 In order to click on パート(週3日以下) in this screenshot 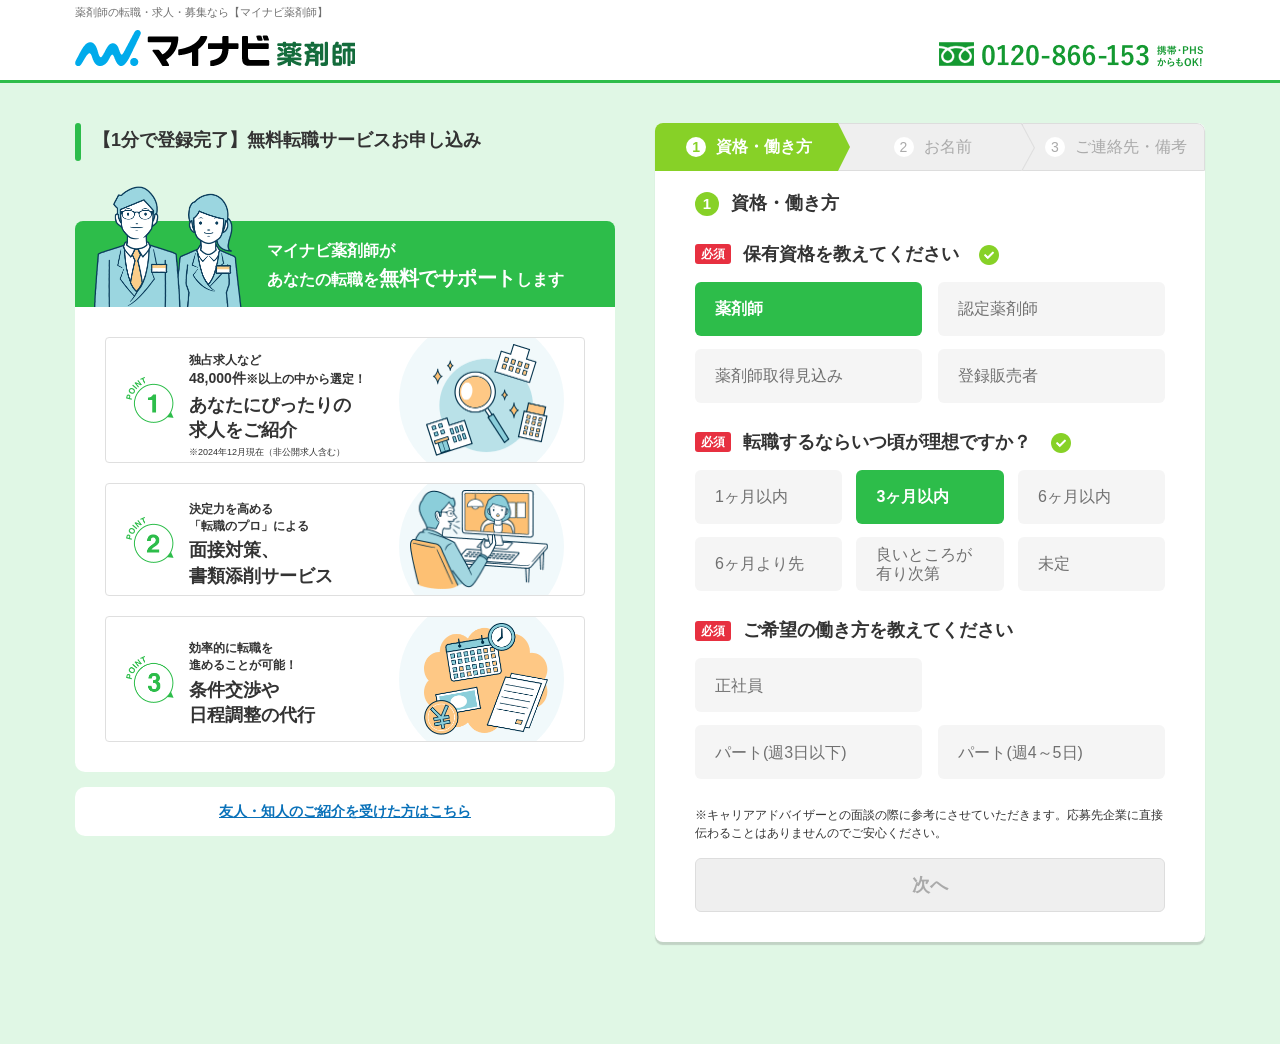, I will do `click(781, 752)`.